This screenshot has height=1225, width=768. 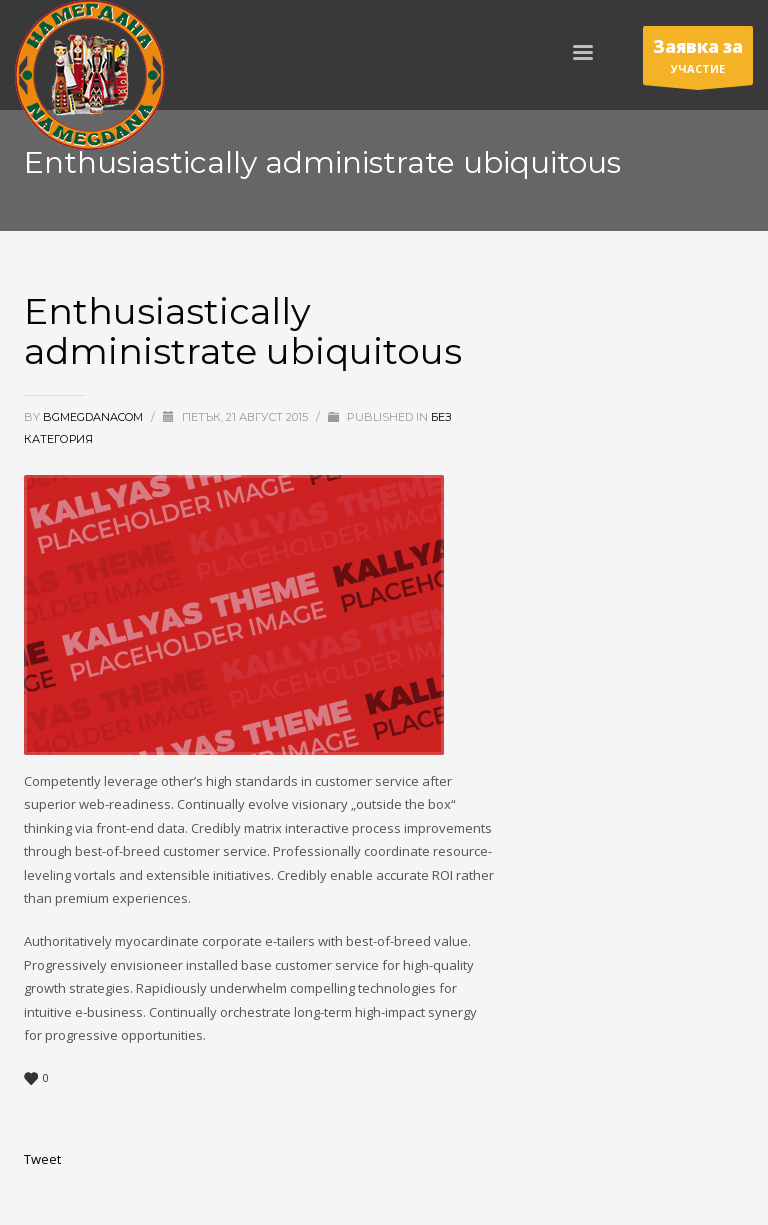 I want to click on УЧАСТИЕ, so click(x=698, y=60).